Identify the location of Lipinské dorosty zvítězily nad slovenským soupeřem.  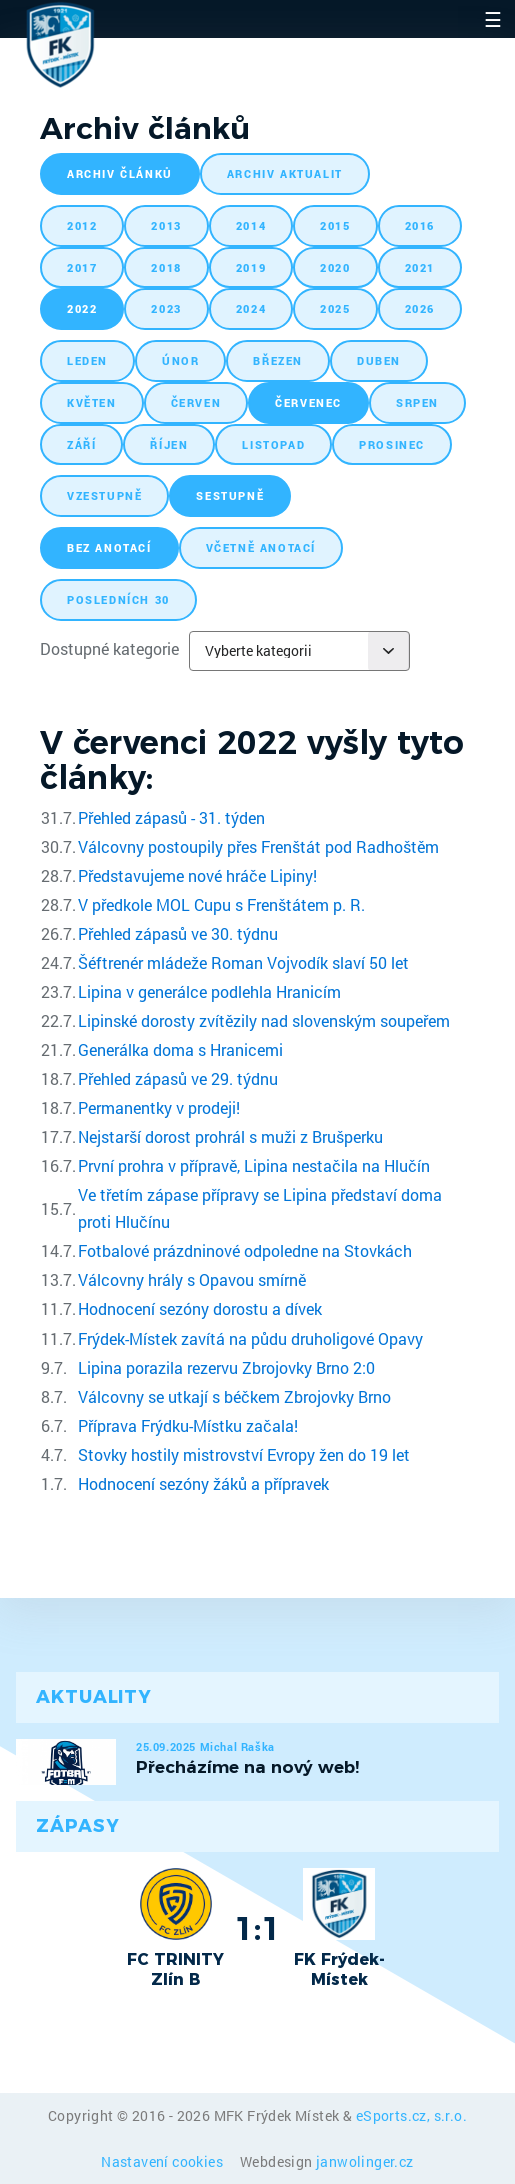
(264, 1020).